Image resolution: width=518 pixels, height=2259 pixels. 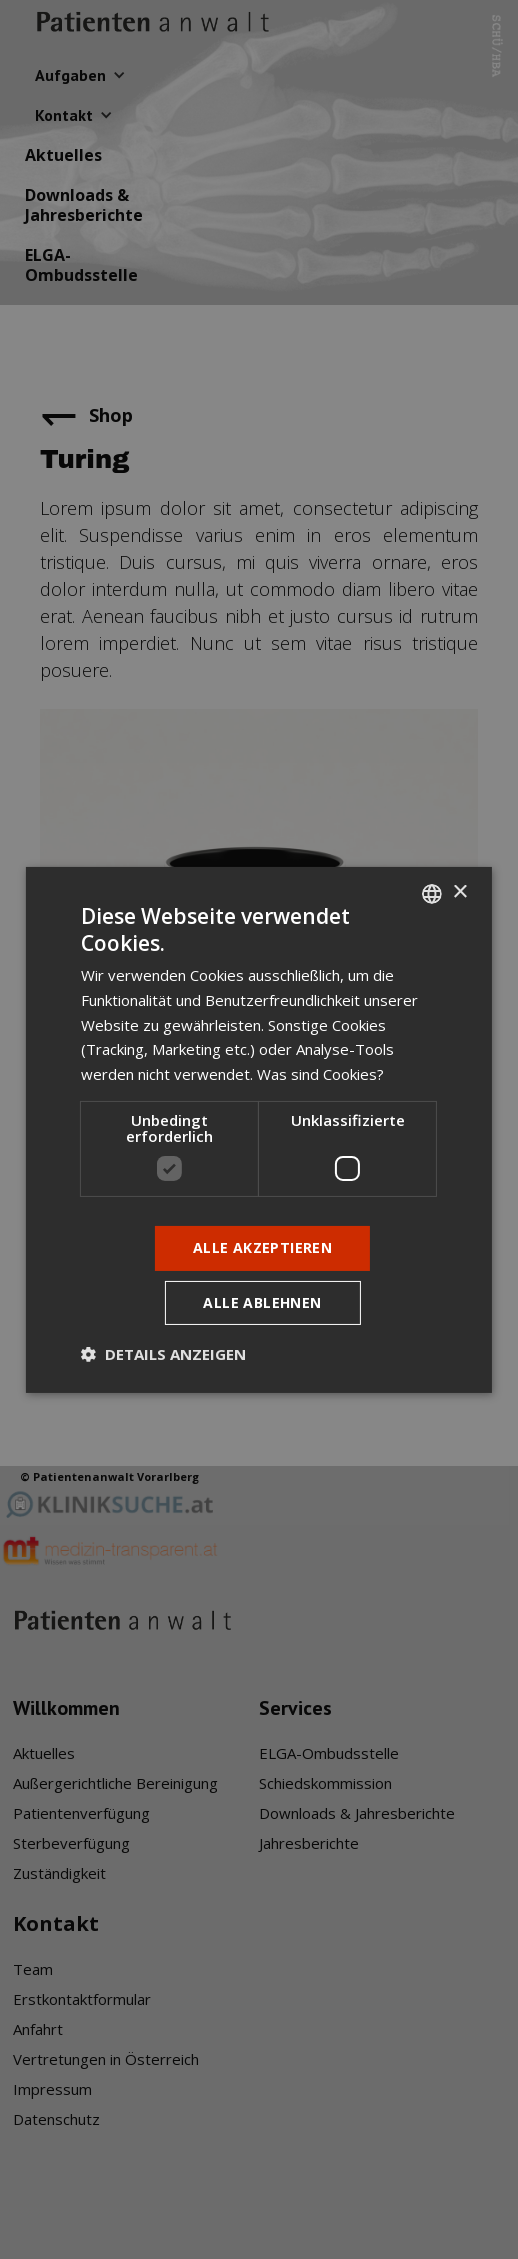 What do you see at coordinates (259, 1129) in the screenshot?
I see `[dialog]` at bounding box center [259, 1129].